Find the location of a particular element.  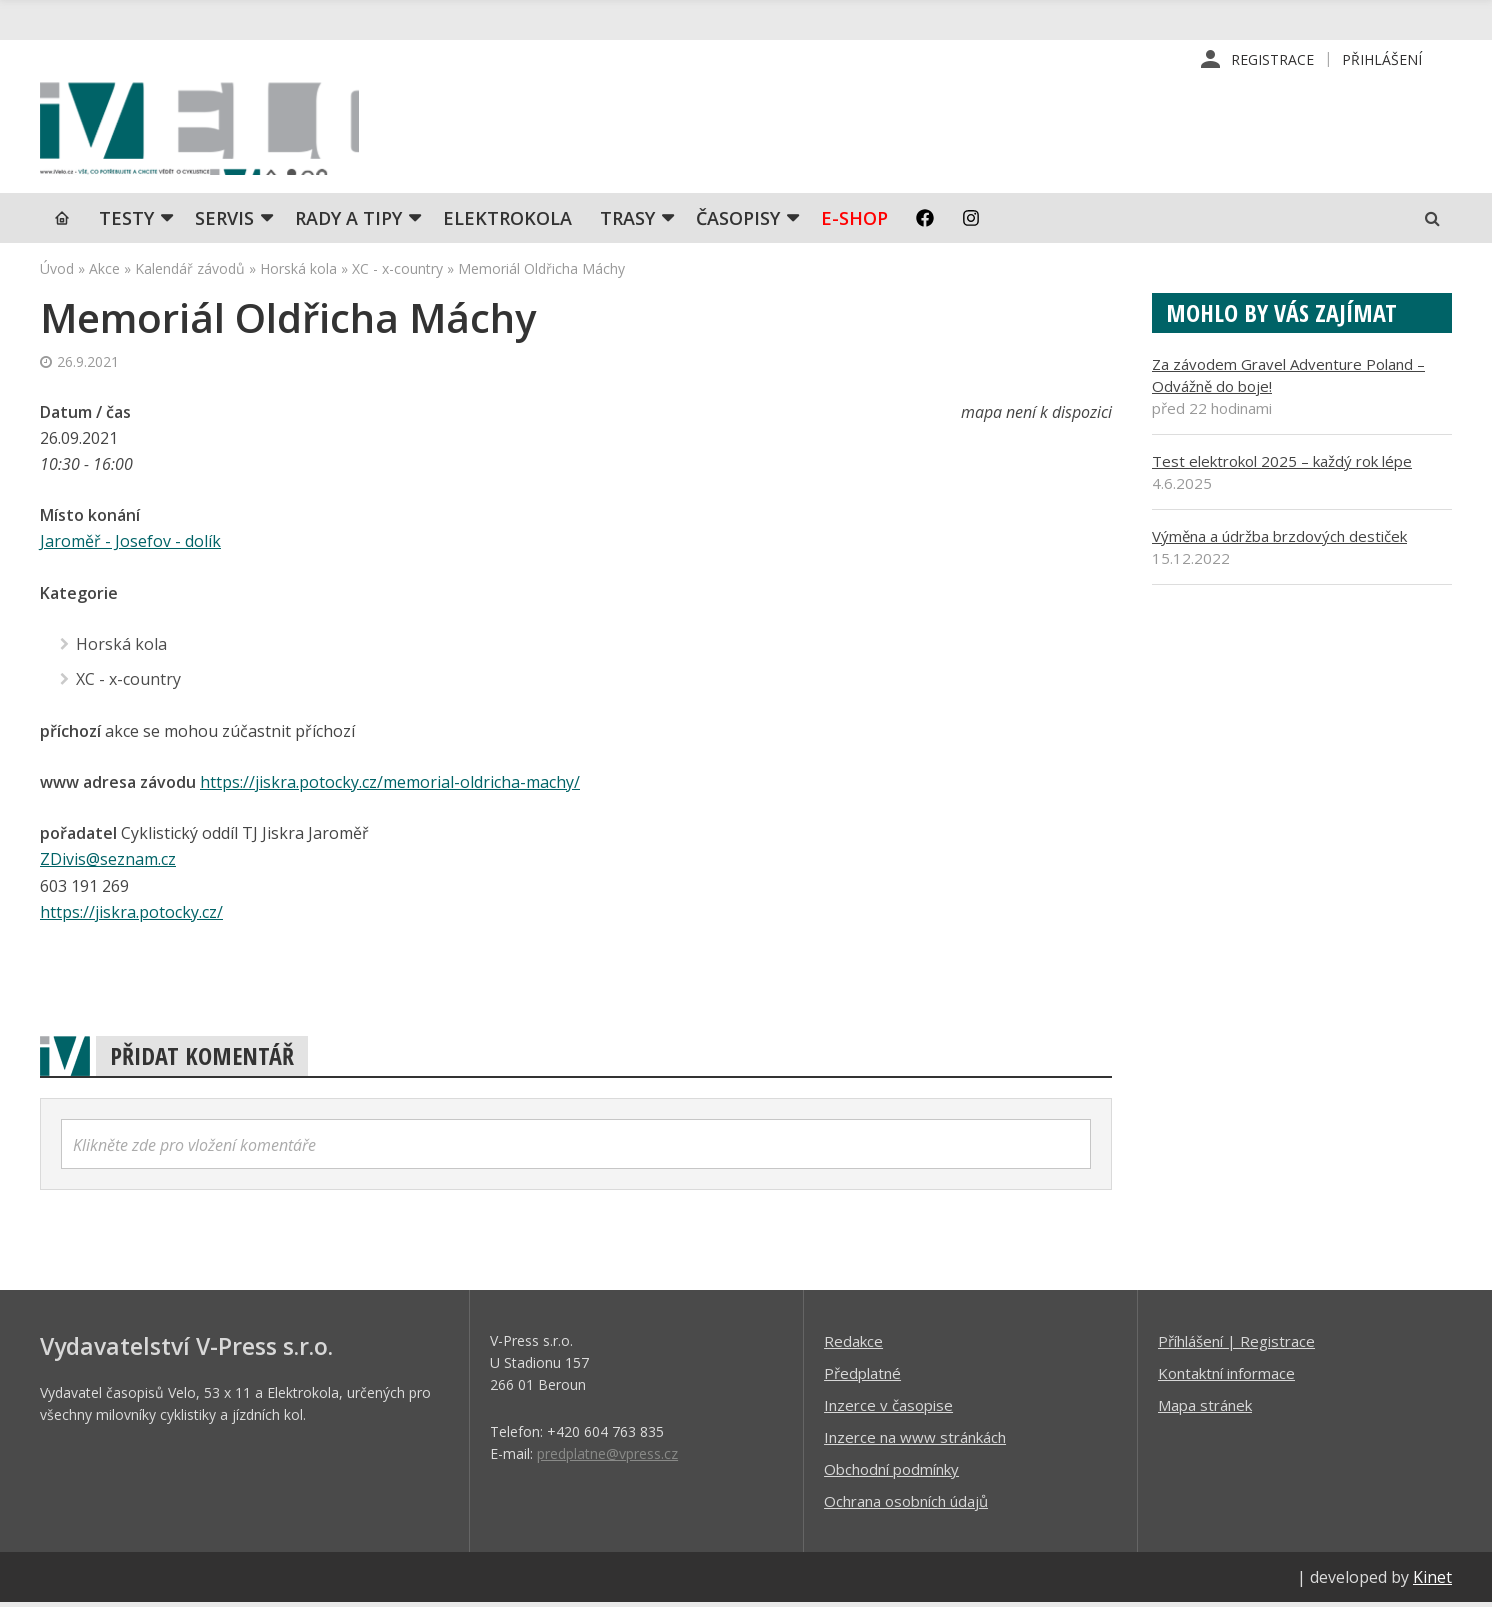

Příhlášení | Registrace is located at coordinates (1236, 1345).